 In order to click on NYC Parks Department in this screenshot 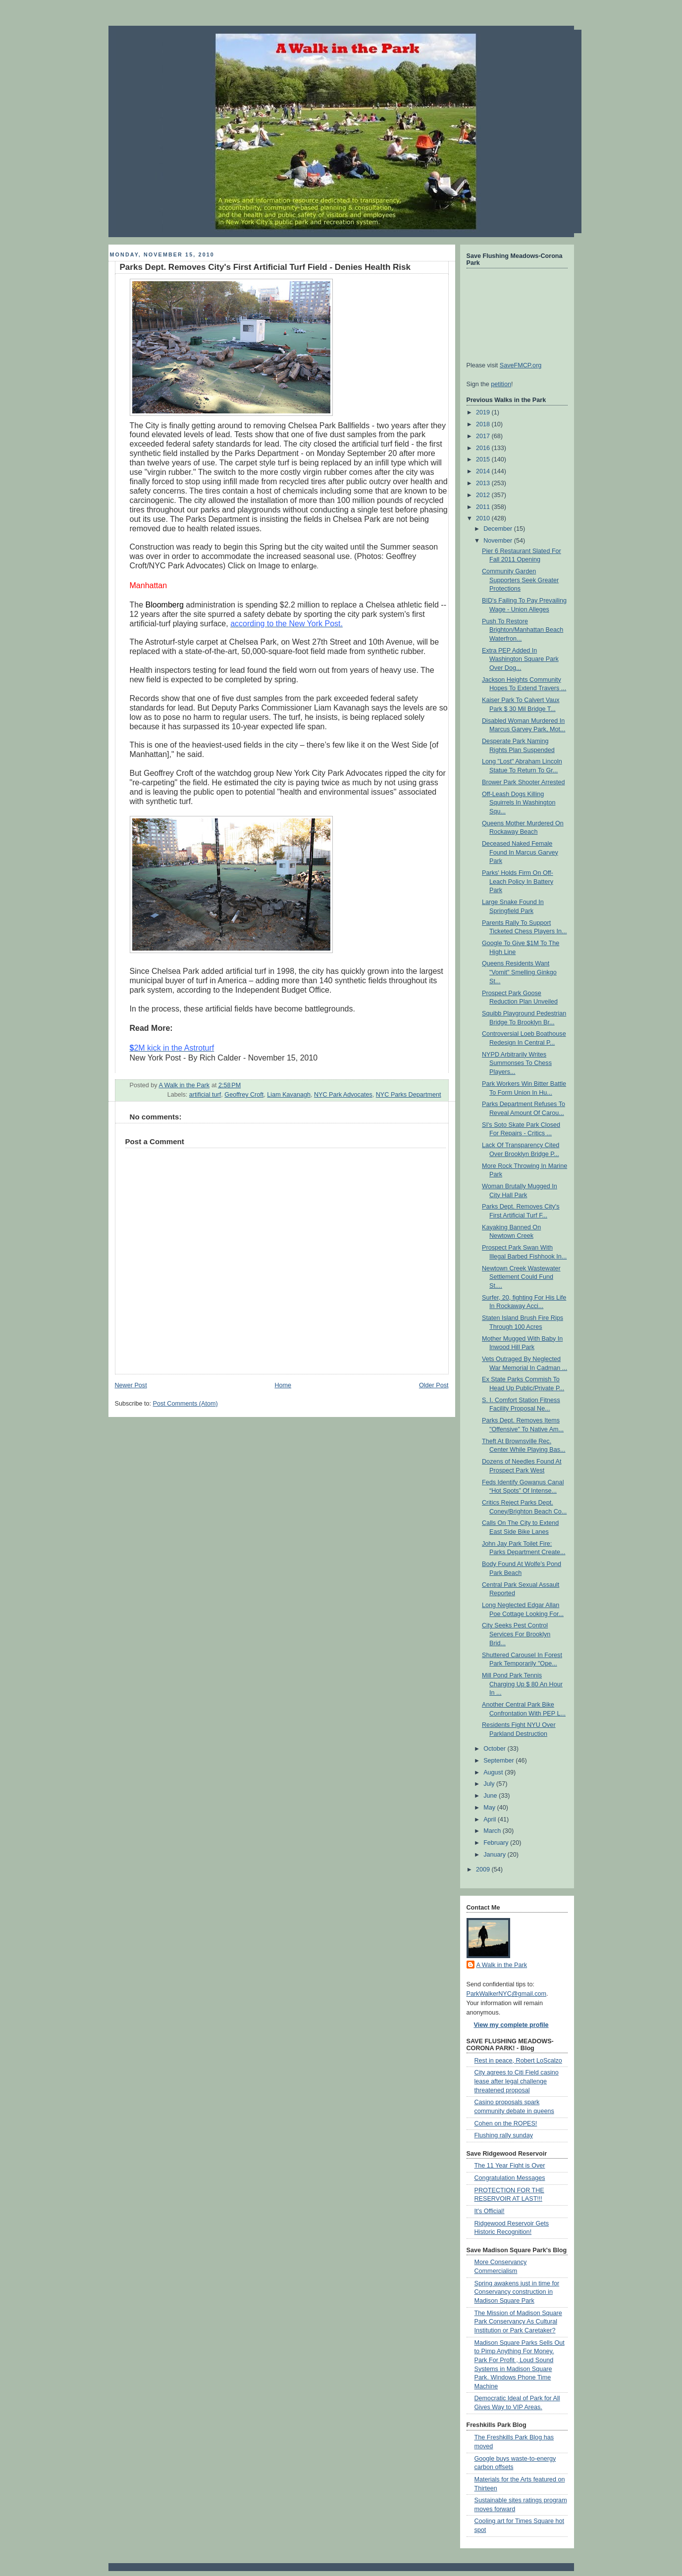, I will do `click(408, 1094)`.